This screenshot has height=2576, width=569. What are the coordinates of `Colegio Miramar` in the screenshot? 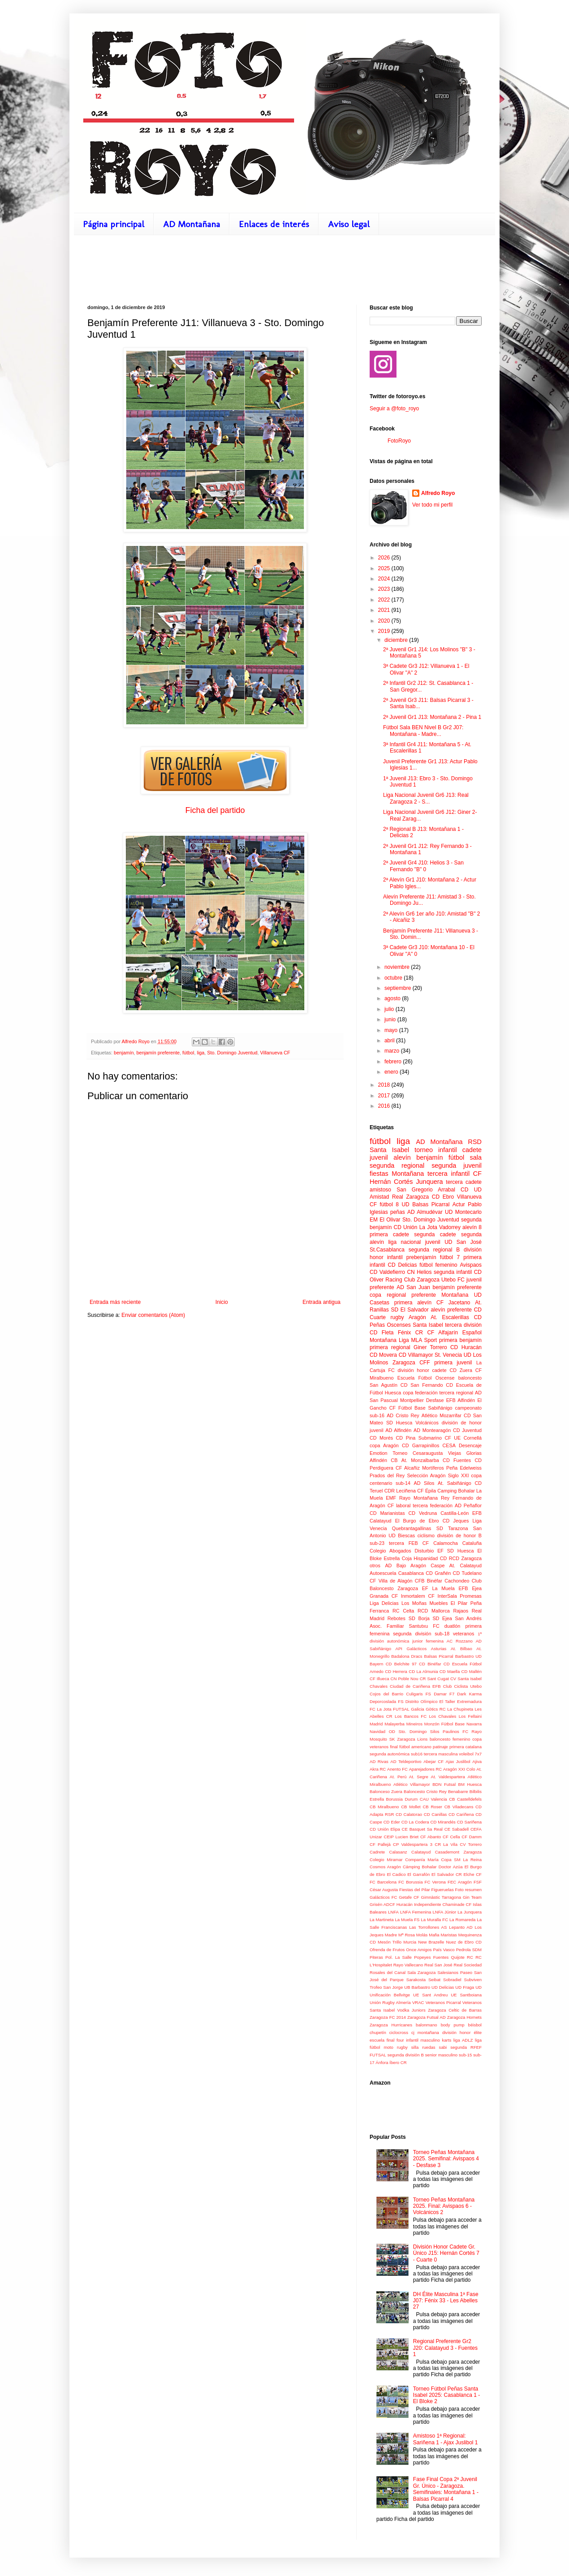 It's located at (386, 1859).